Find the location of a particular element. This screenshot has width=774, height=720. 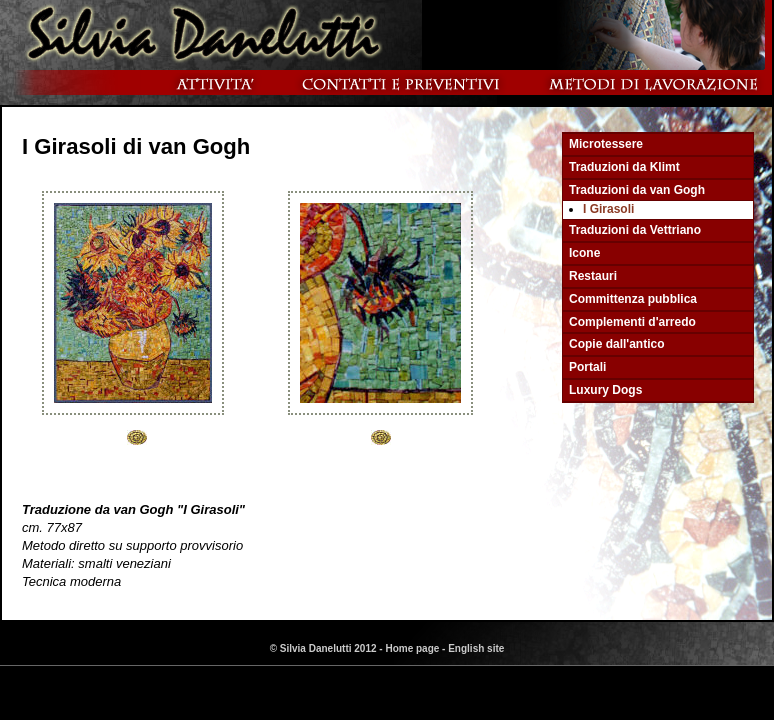

Luxury Dogs is located at coordinates (605, 390).